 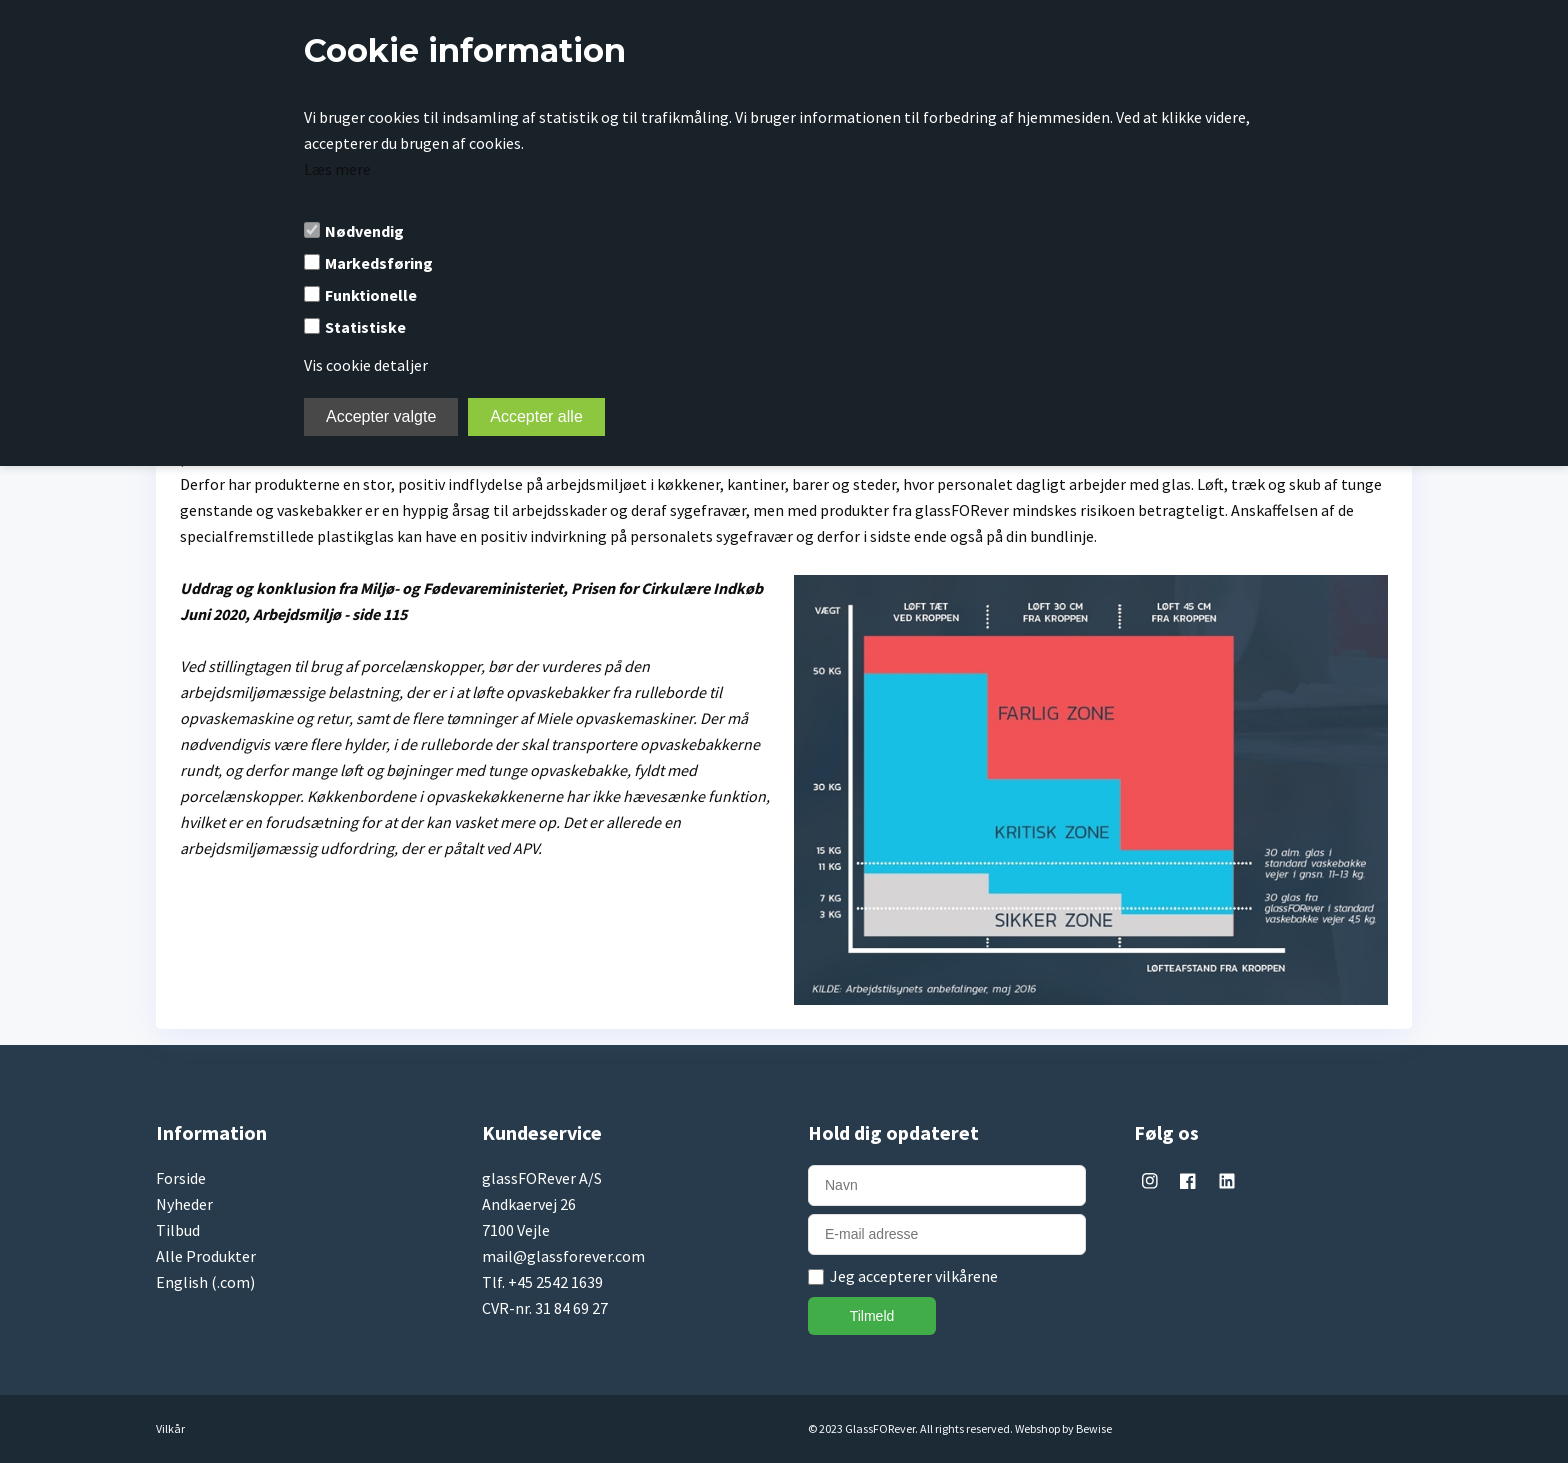 What do you see at coordinates (364, 231) in the screenshot?
I see `Nødvendig` at bounding box center [364, 231].